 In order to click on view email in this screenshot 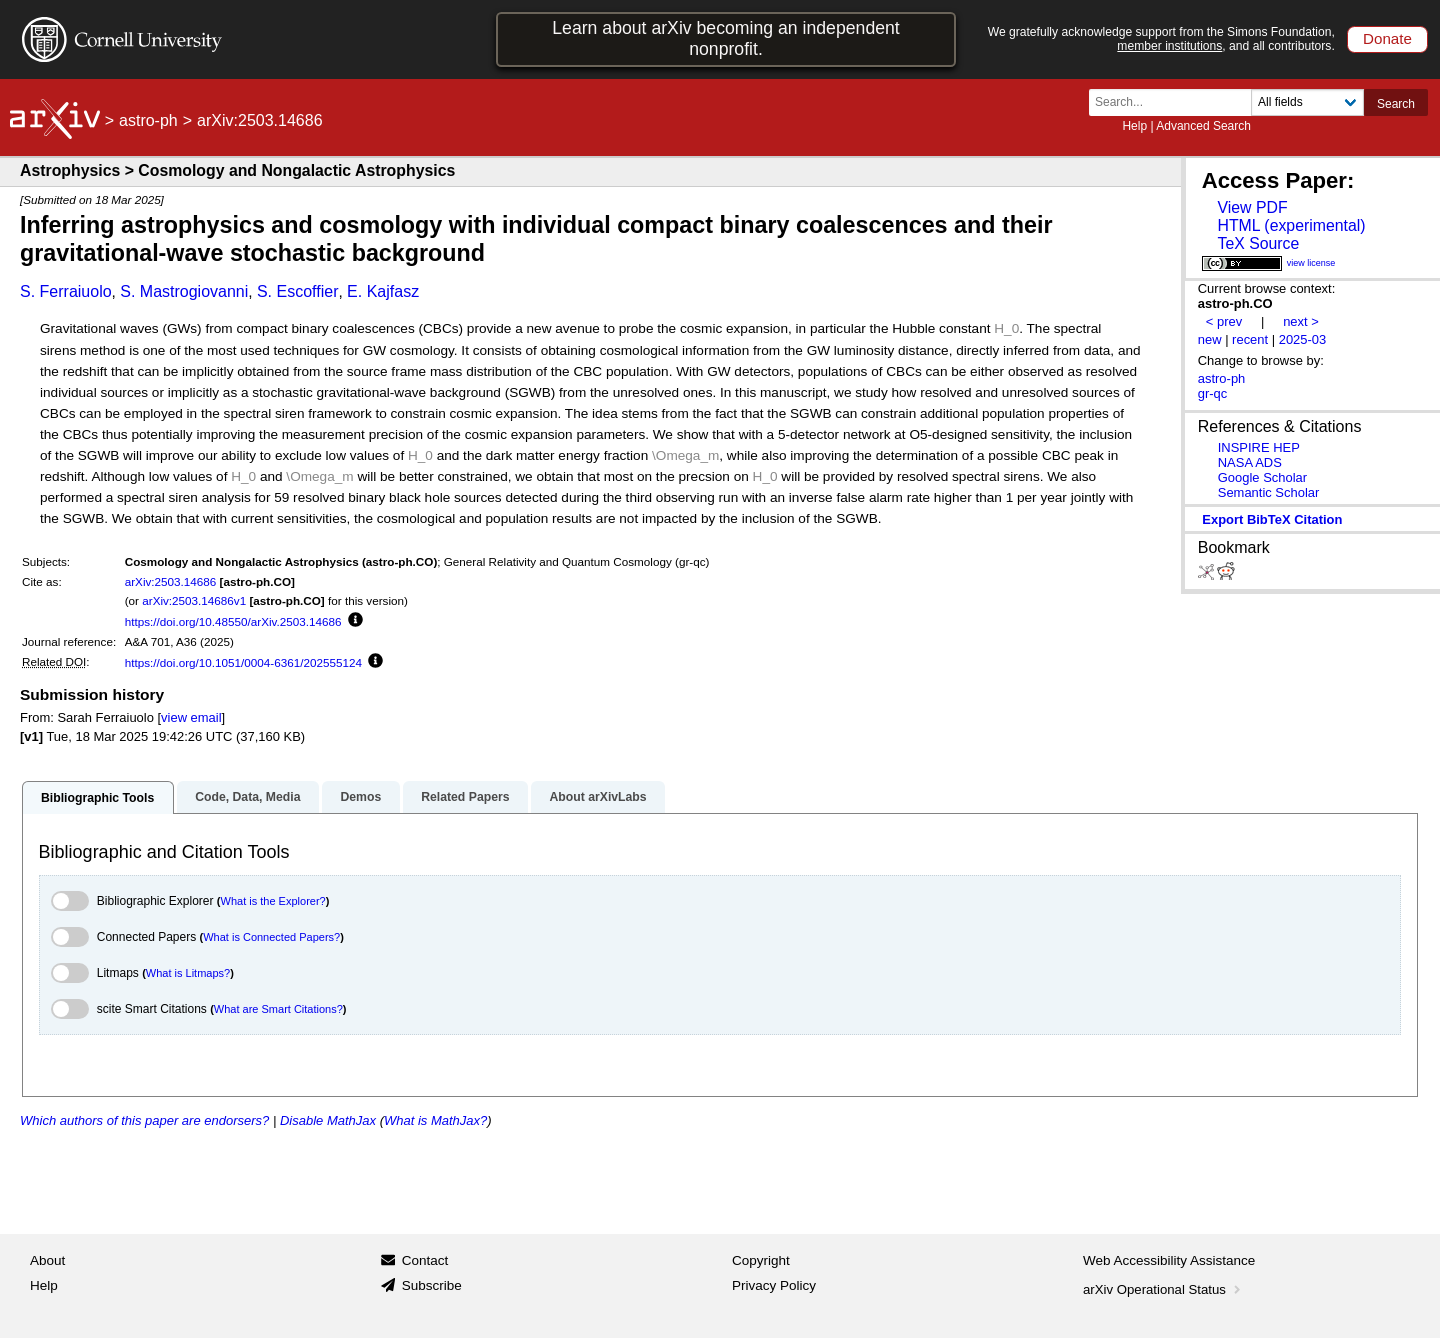, I will do `click(191, 717)`.